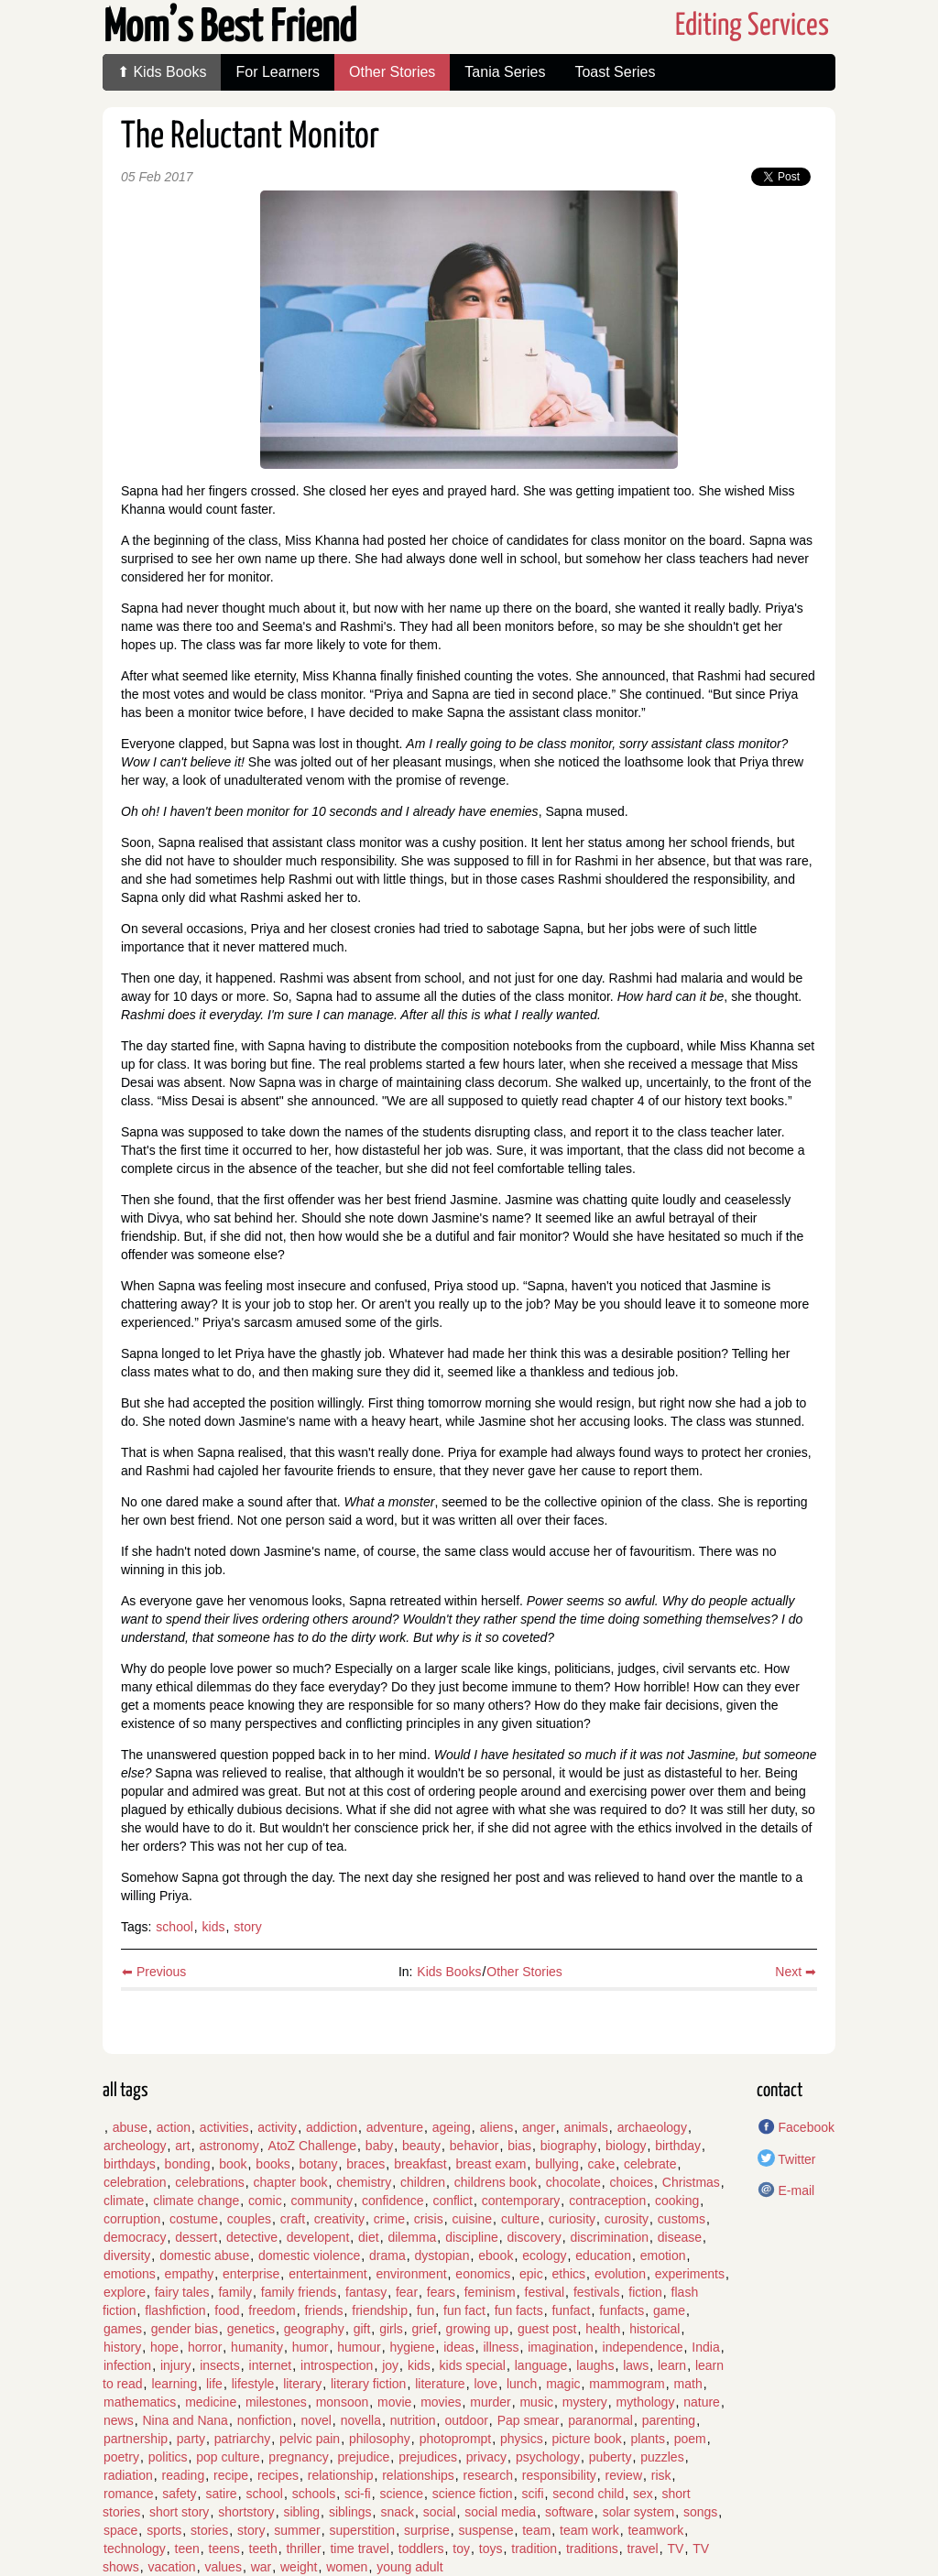 This screenshot has height=2576, width=938. Describe the element at coordinates (600, 2420) in the screenshot. I see `paranormal` at that location.